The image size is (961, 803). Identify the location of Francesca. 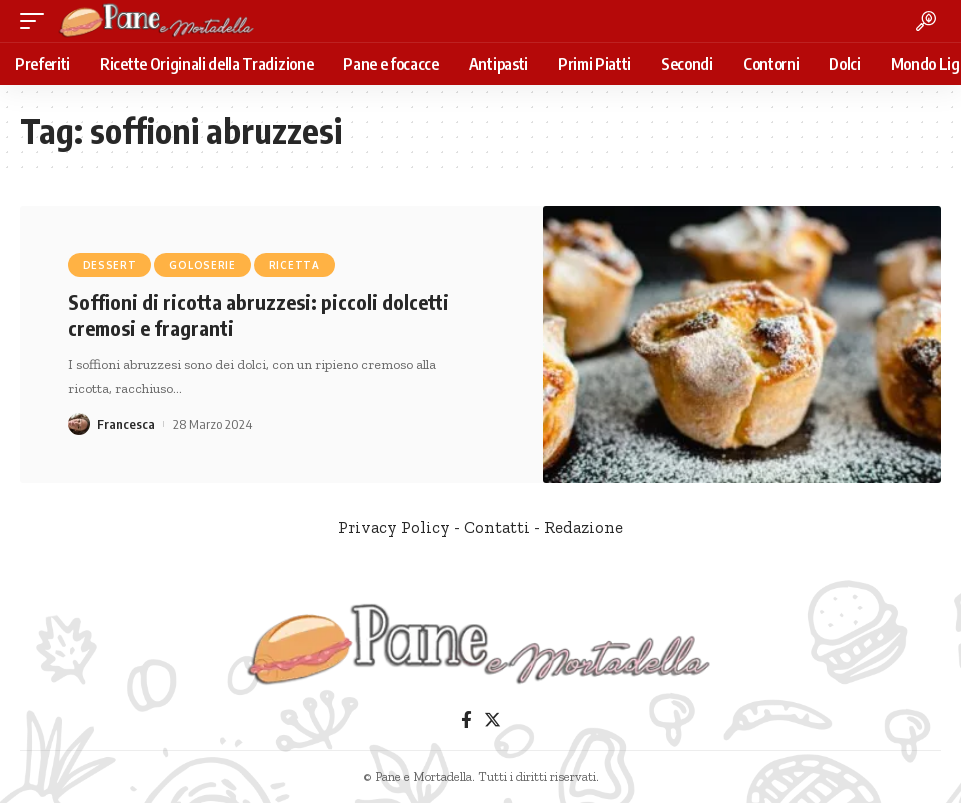
(126, 424).